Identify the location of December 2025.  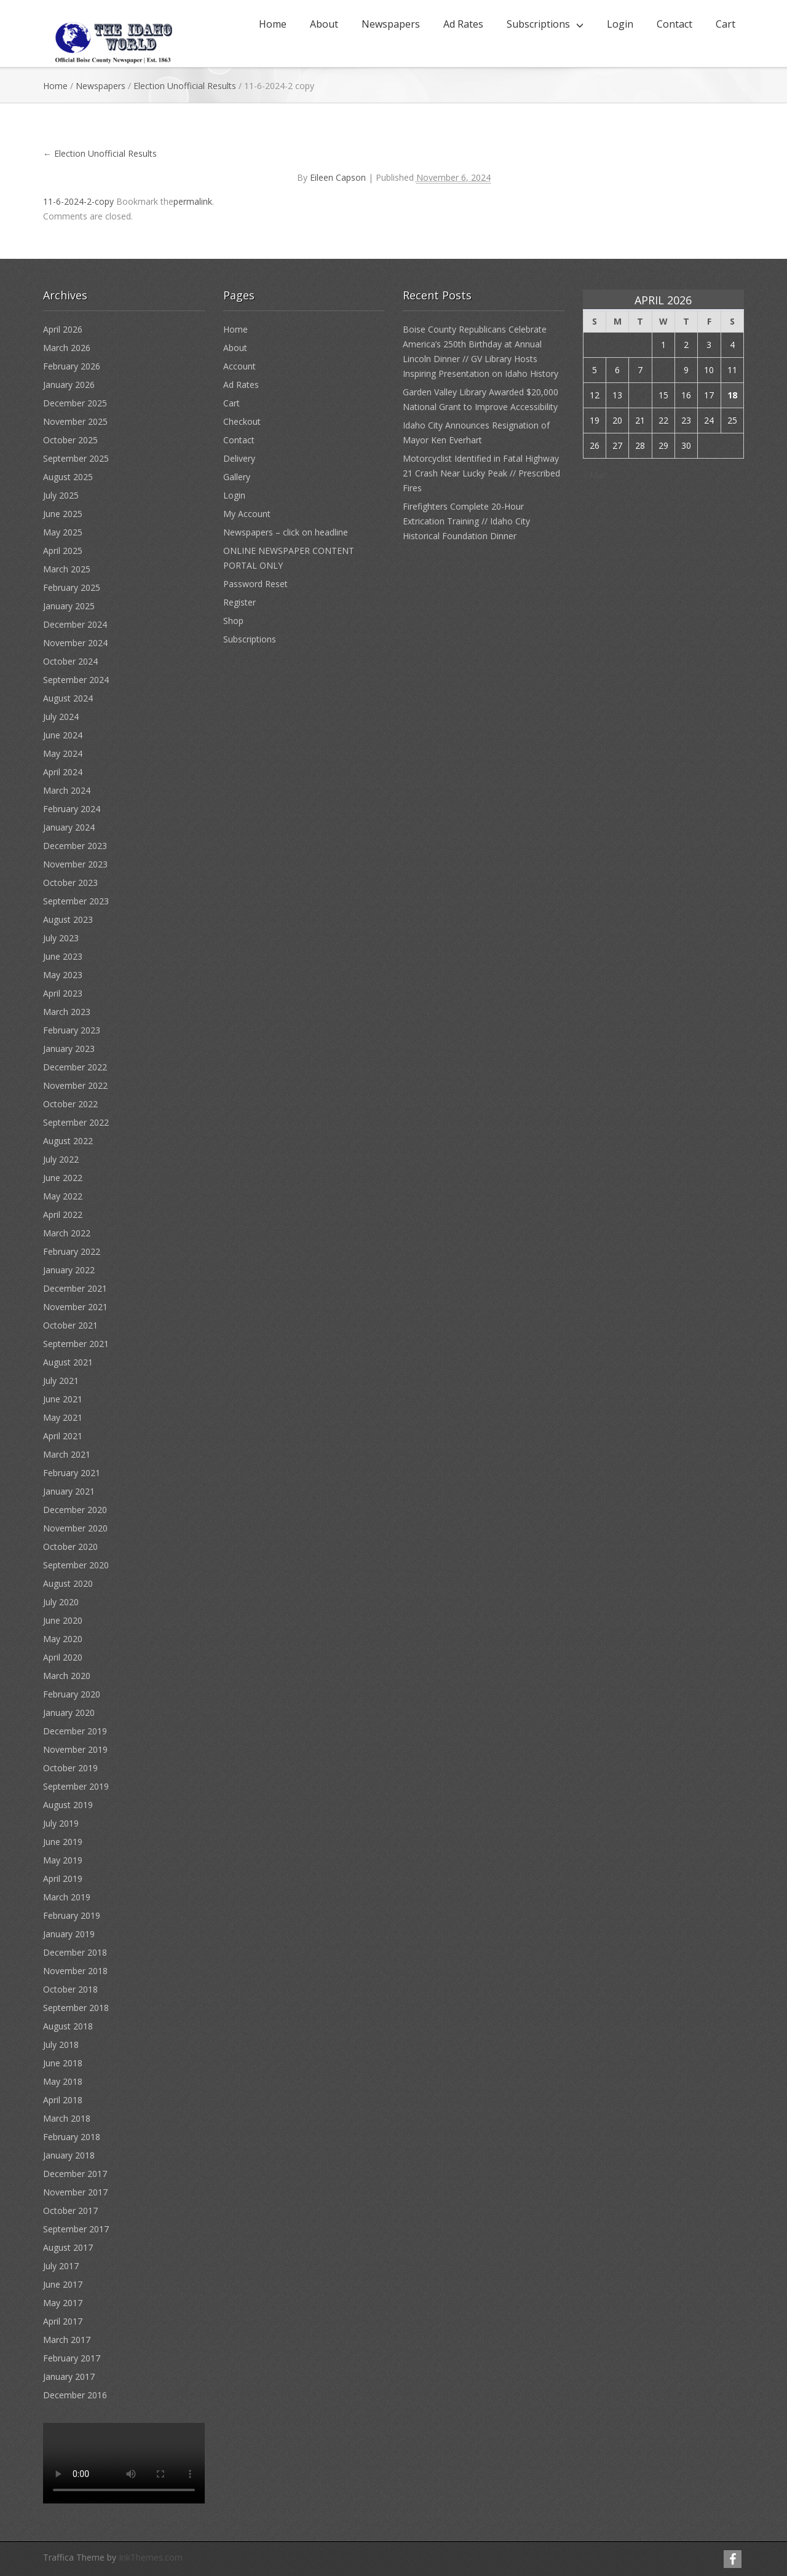
(75, 403).